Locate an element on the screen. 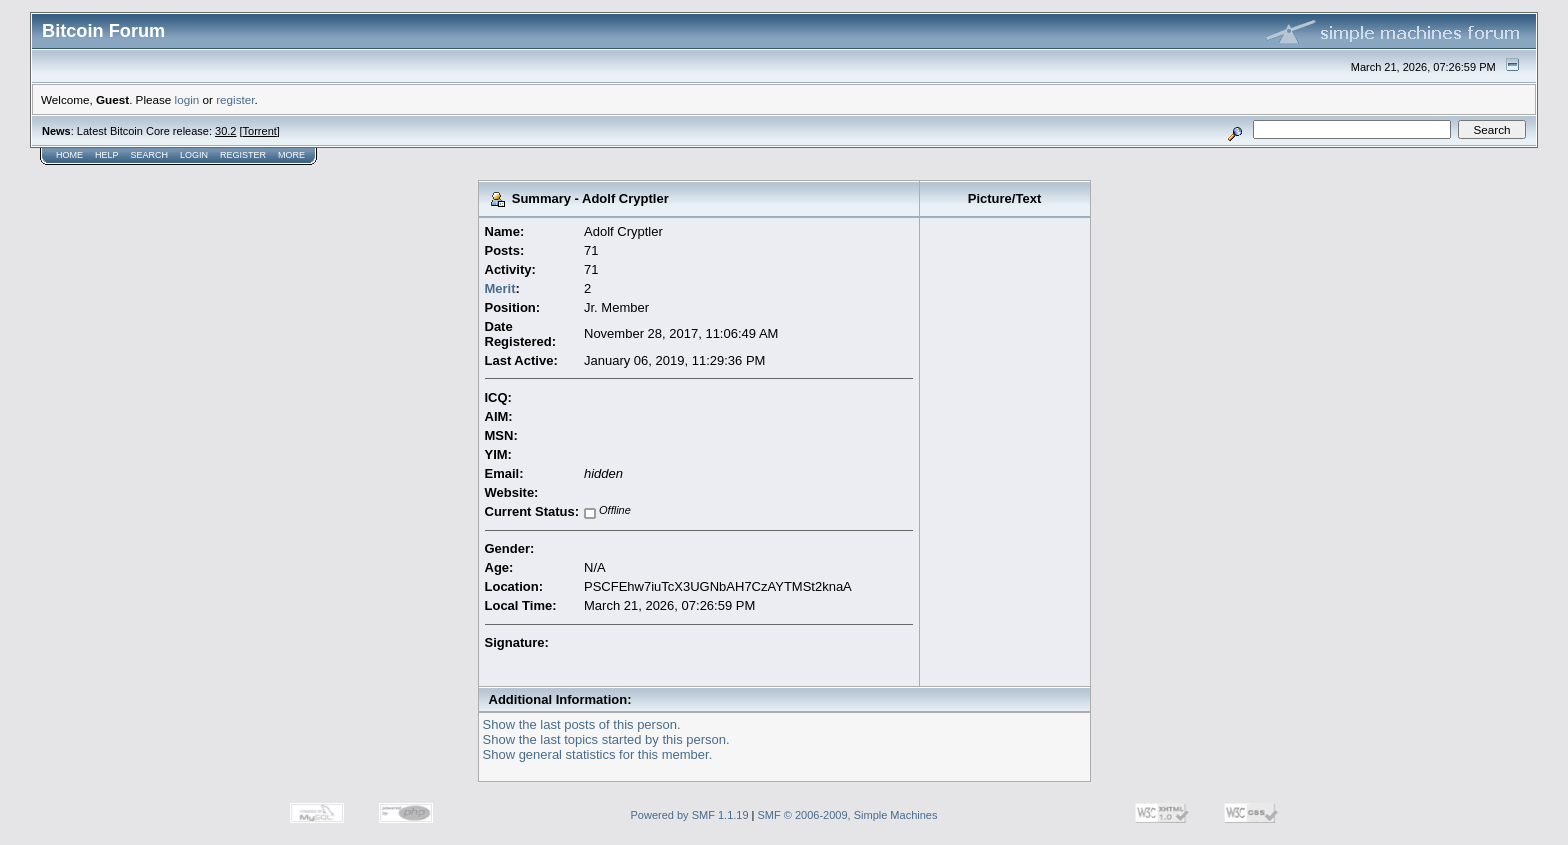 The width and height of the screenshot is (1568, 845). login is located at coordinates (187, 99).